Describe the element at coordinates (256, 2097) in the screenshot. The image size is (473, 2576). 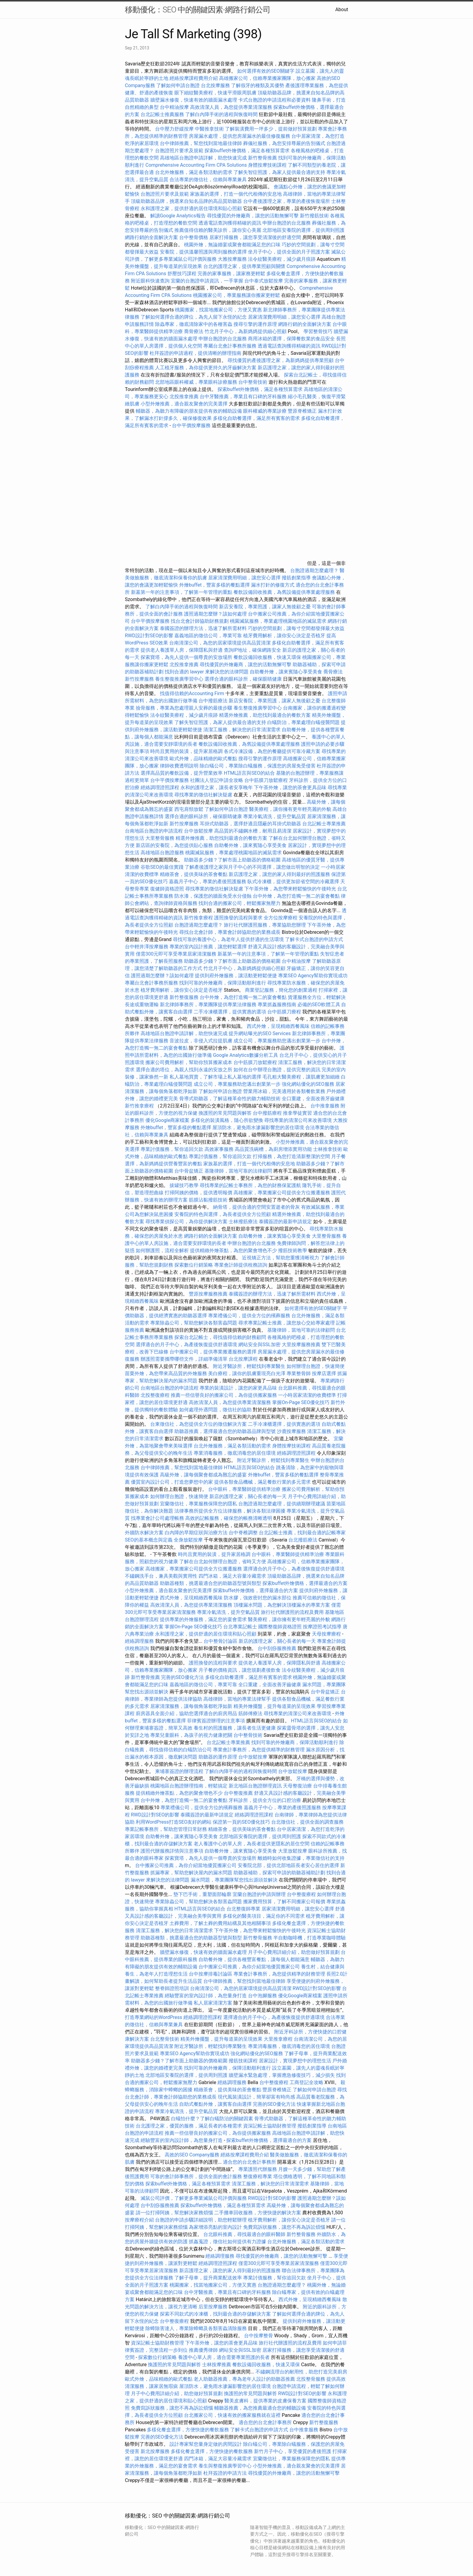
I see `現代風裝潢設計，簡單卻富有時尚感` at that location.